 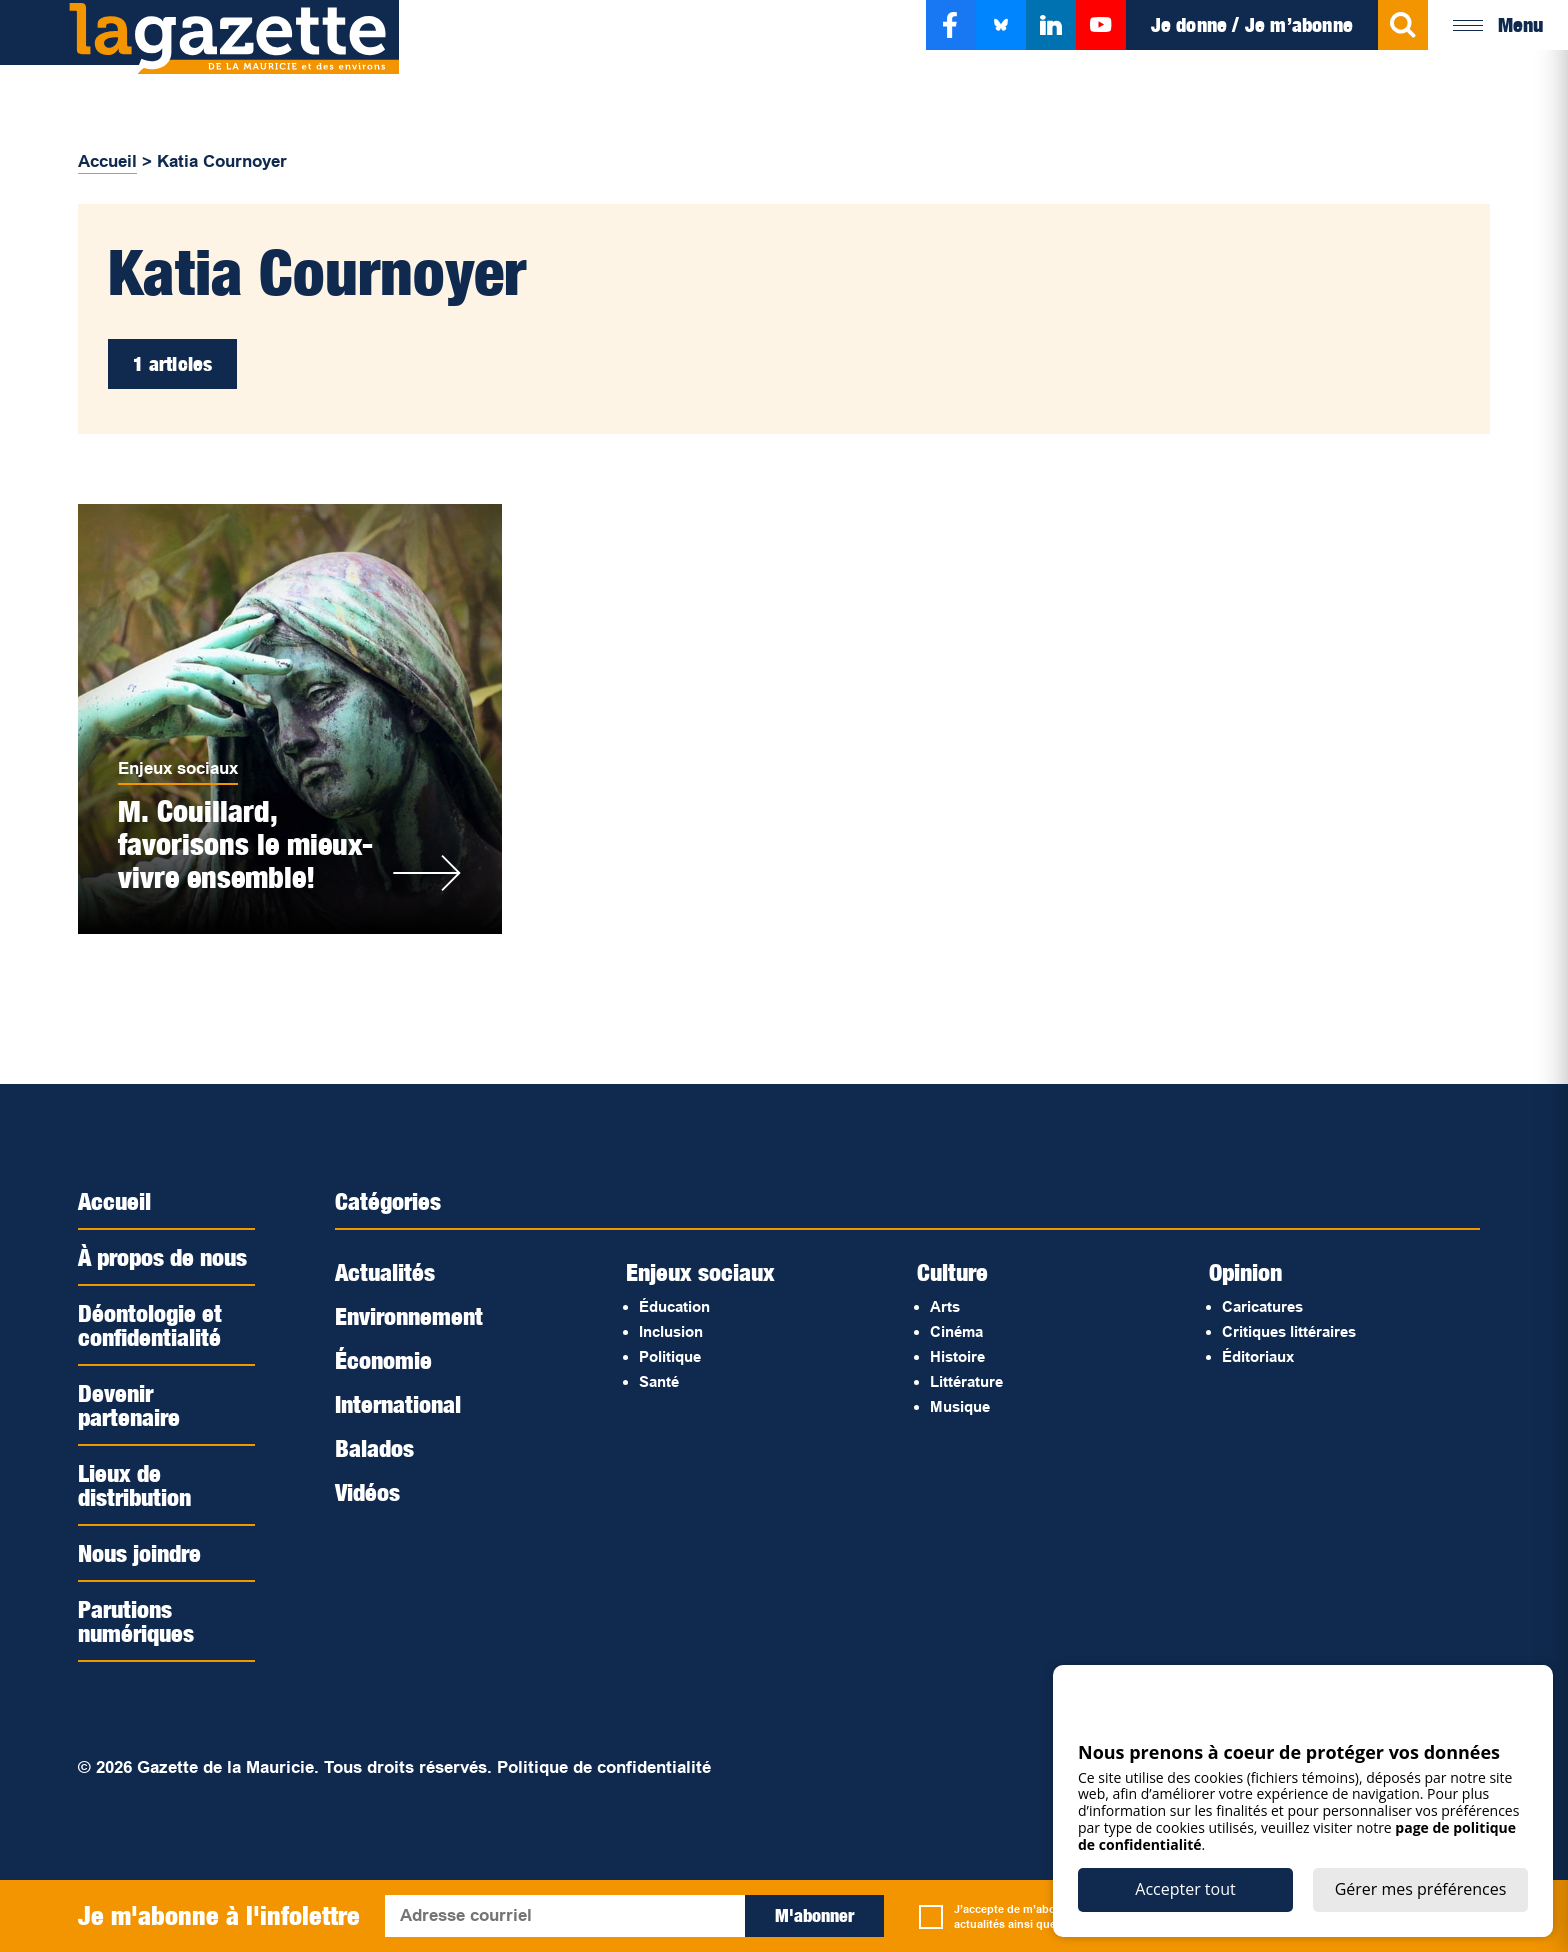 What do you see at coordinates (139, 1553) in the screenshot?
I see `Nous joindre` at bounding box center [139, 1553].